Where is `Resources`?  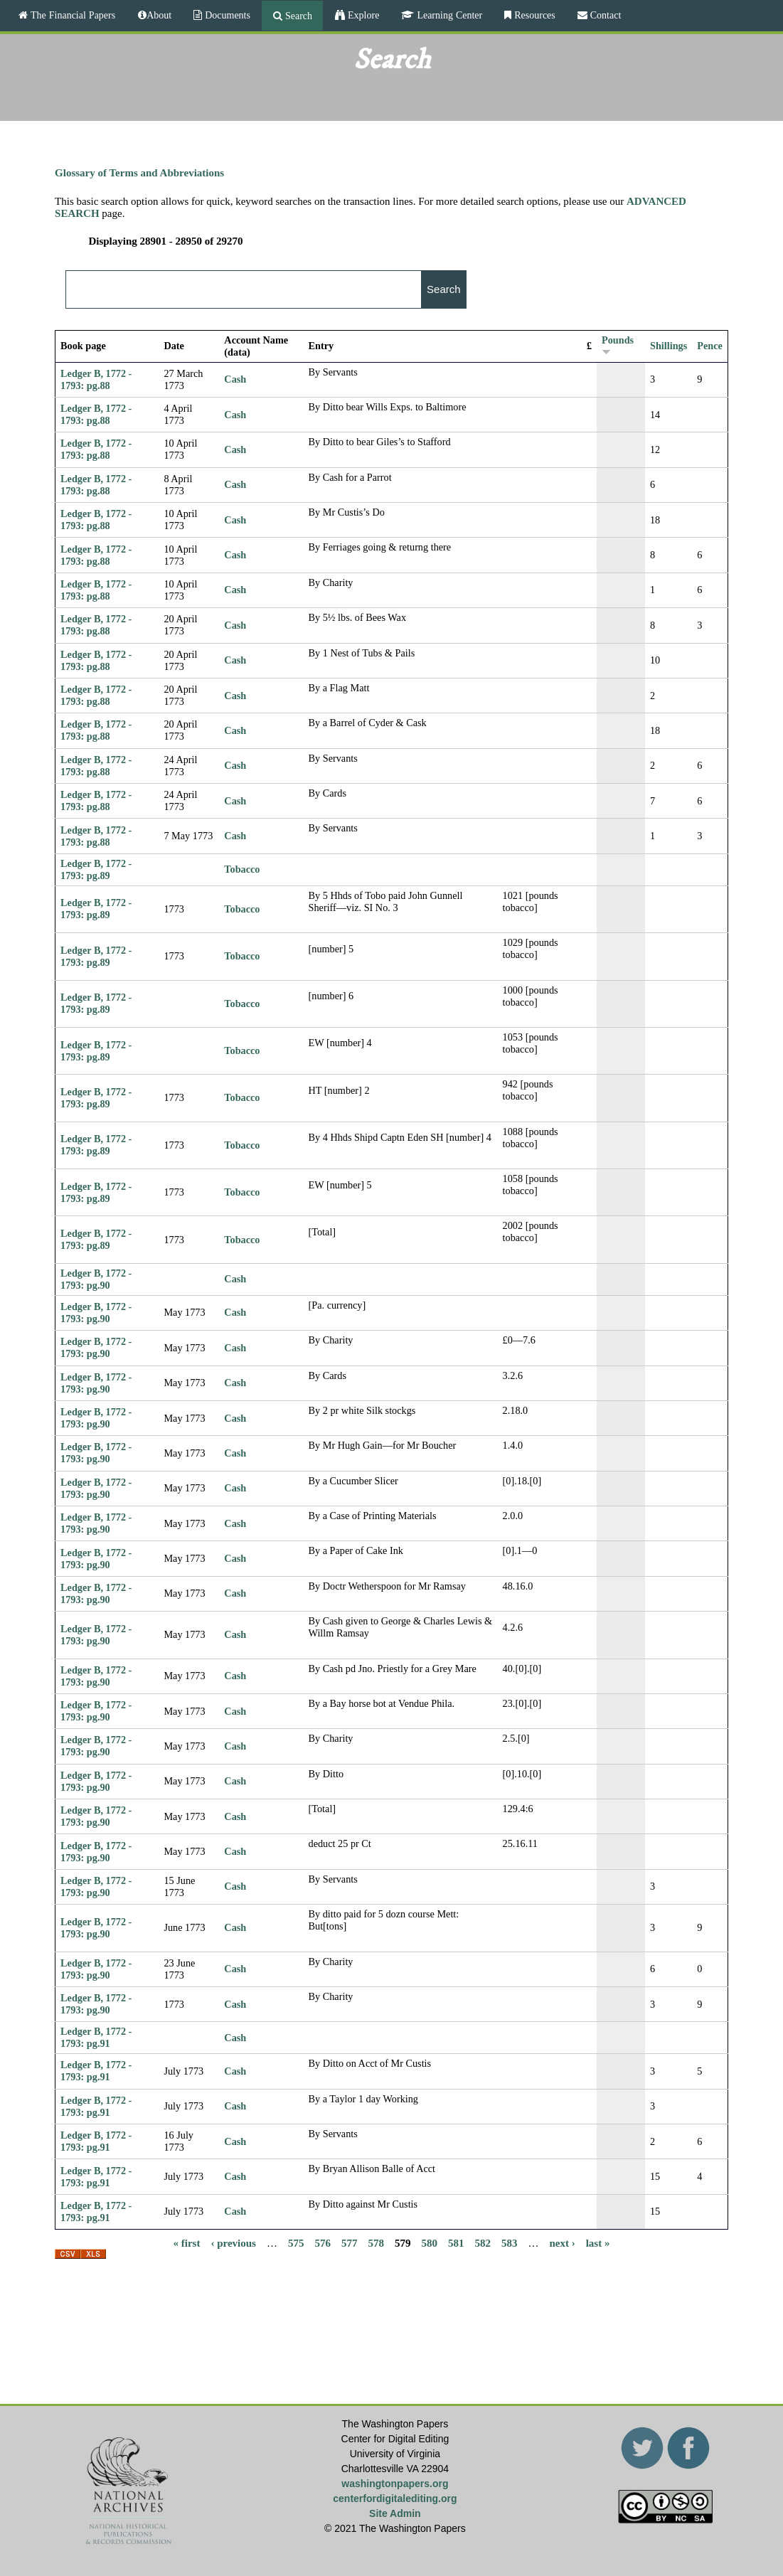
Resources is located at coordinates (533, 15).